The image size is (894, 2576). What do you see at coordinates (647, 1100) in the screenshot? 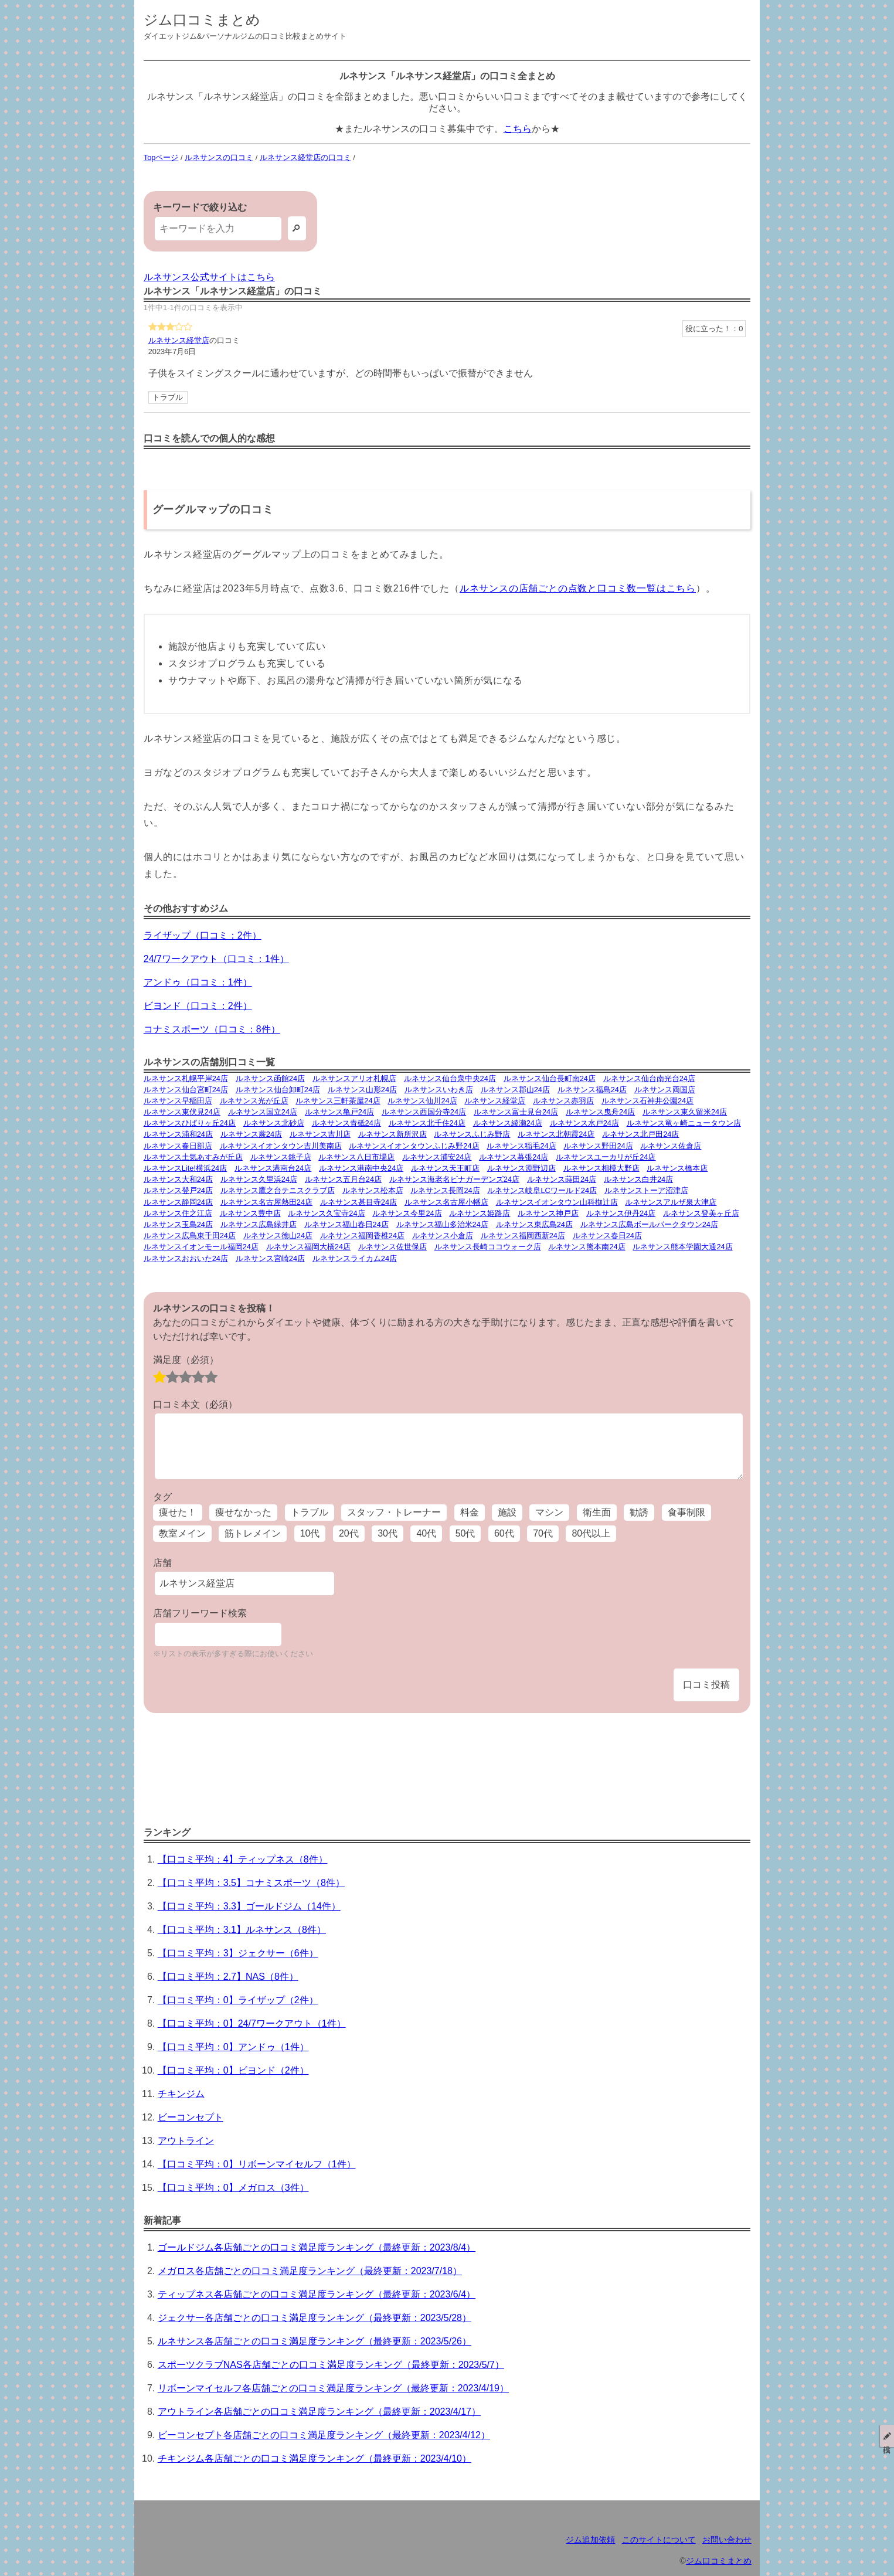
I see `ルネサンス石神井公園24店` at bounding box center [647, 1100].